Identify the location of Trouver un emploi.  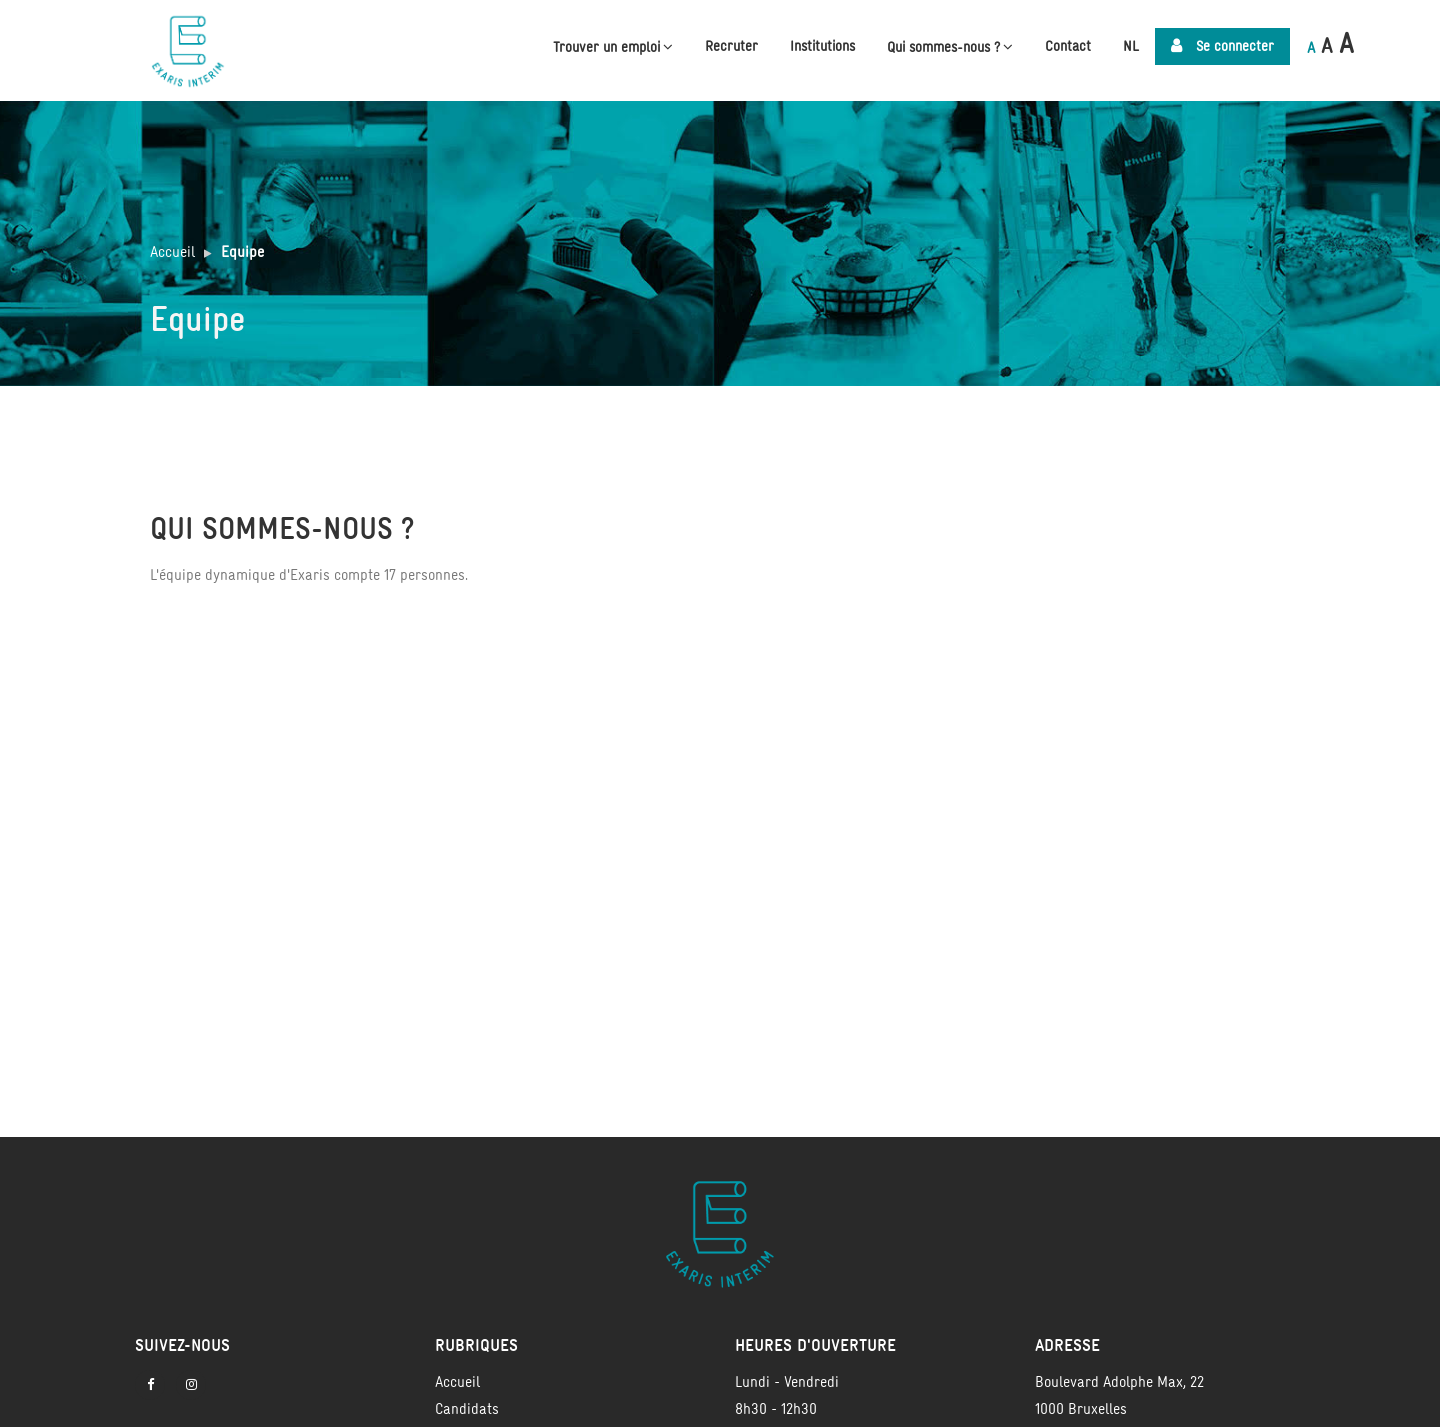
(613, 46).